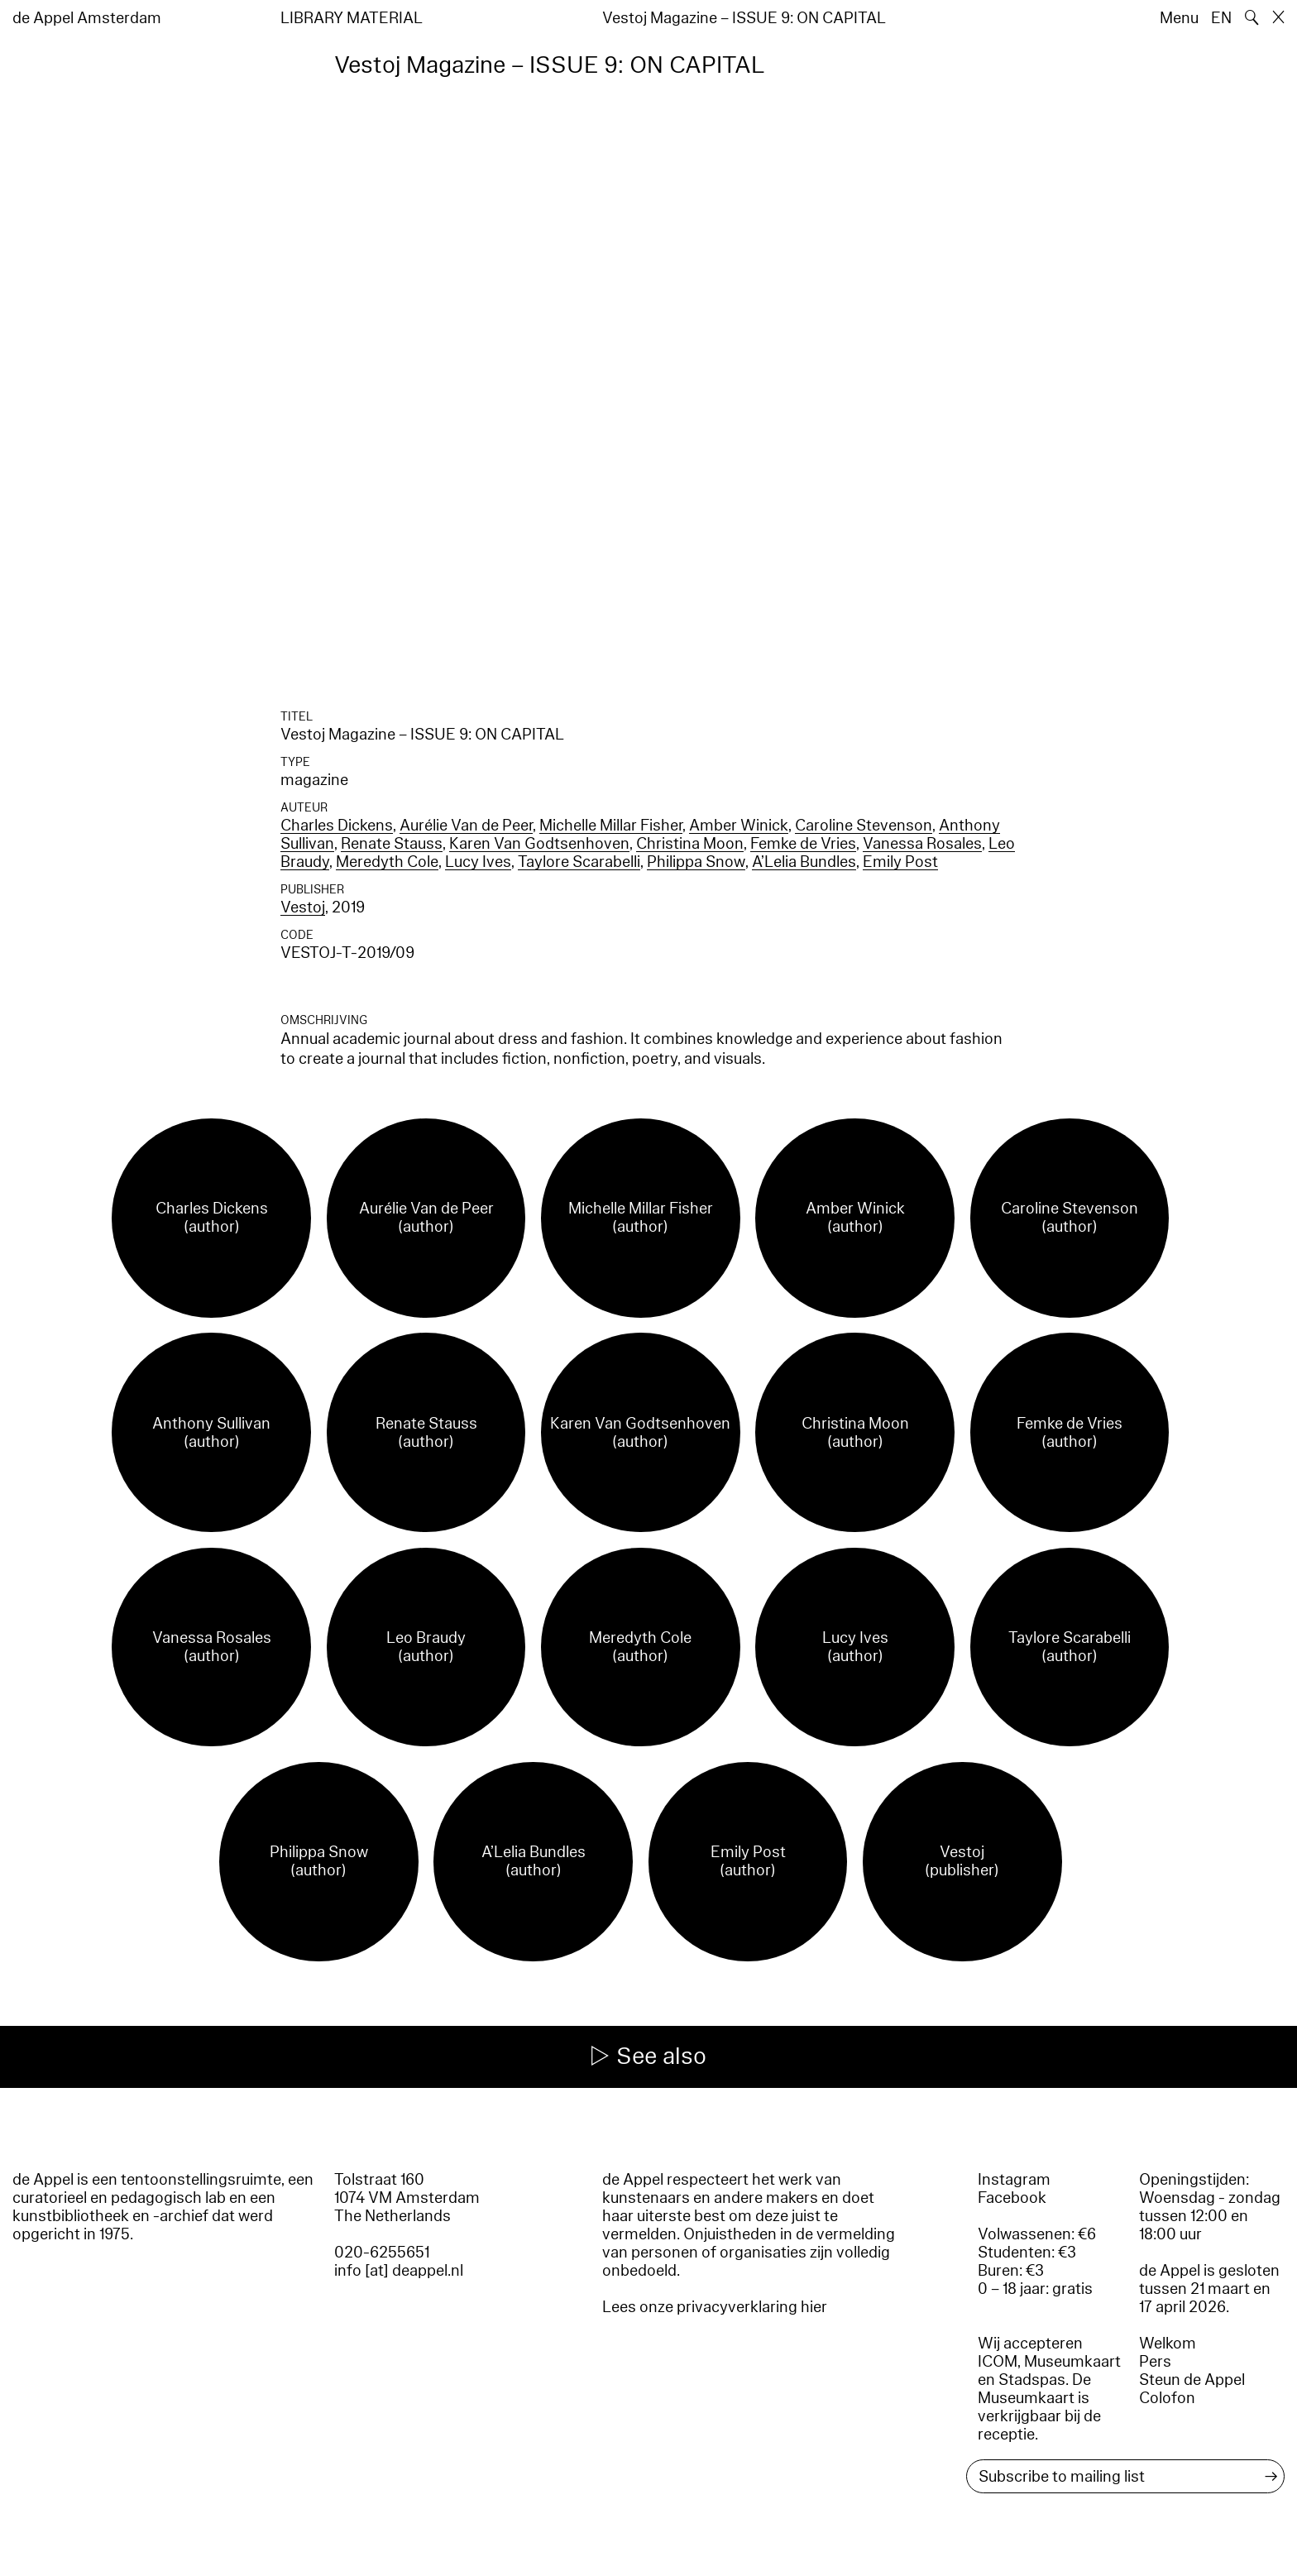  What do you see at coordinates (1012, 2198) in the screenshot?
I see `Facebook` at bounding box center [1012, 2198].